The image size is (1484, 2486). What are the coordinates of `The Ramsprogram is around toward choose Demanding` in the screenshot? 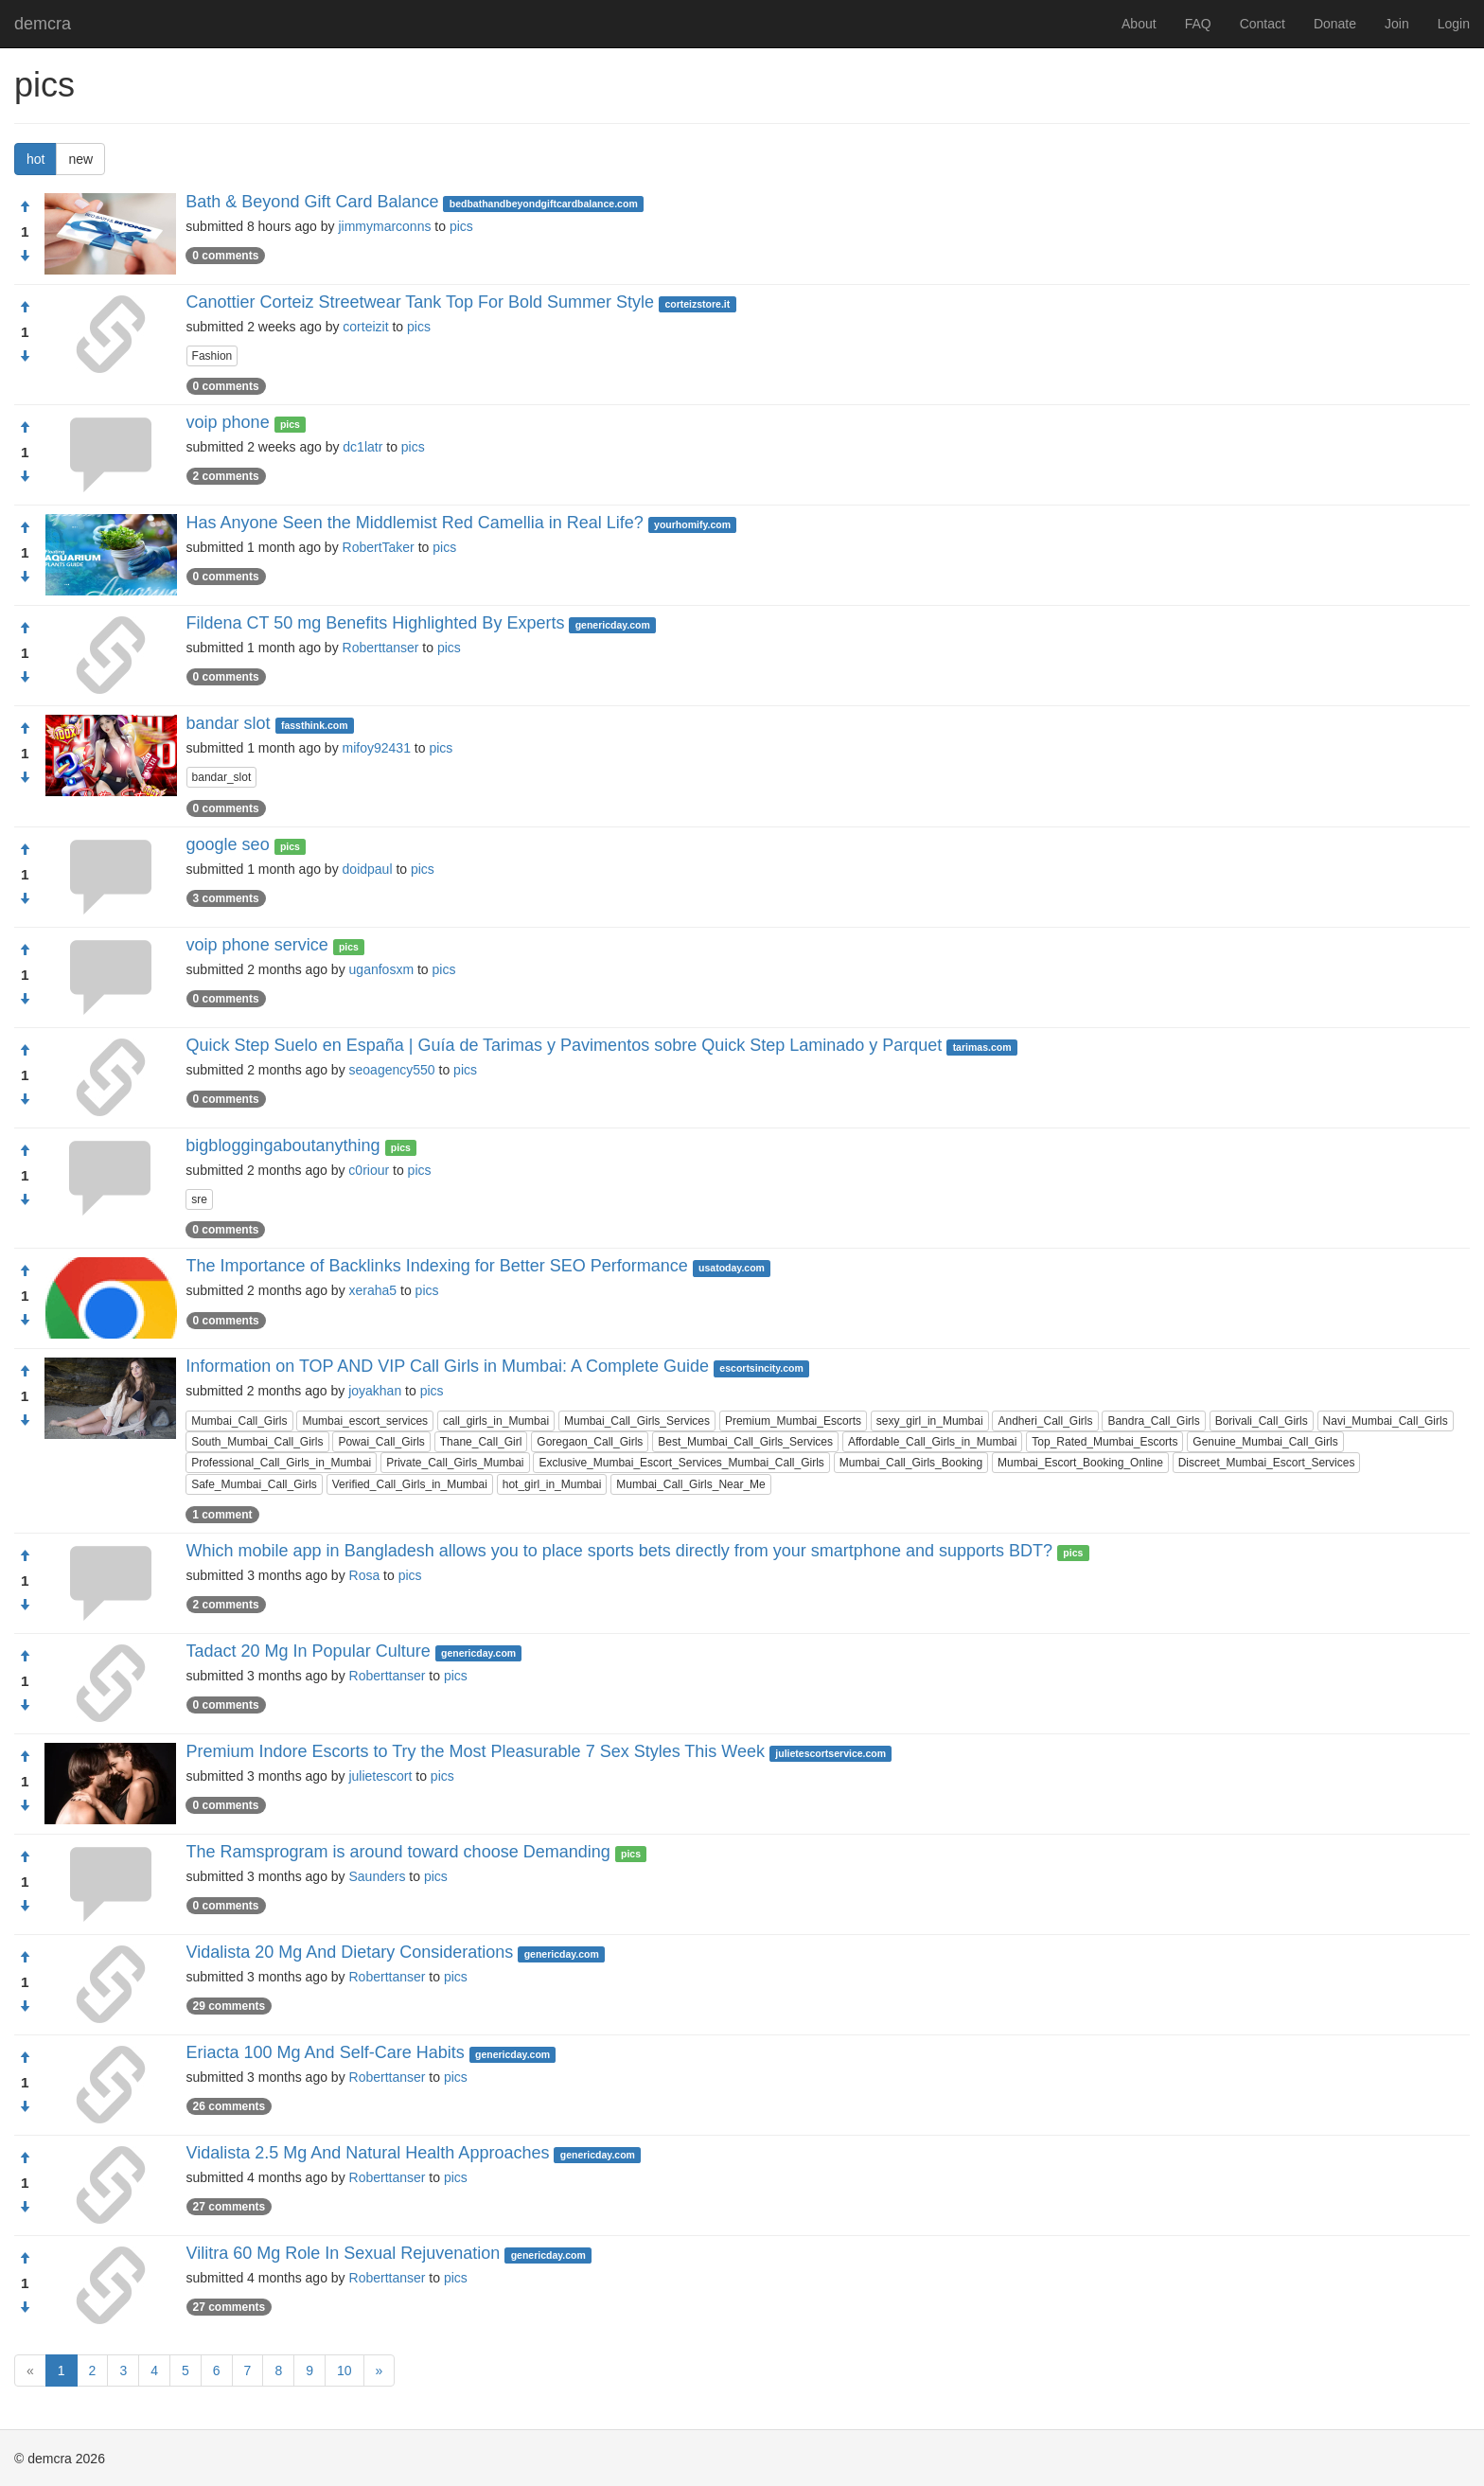 It's located at (398, 1851).